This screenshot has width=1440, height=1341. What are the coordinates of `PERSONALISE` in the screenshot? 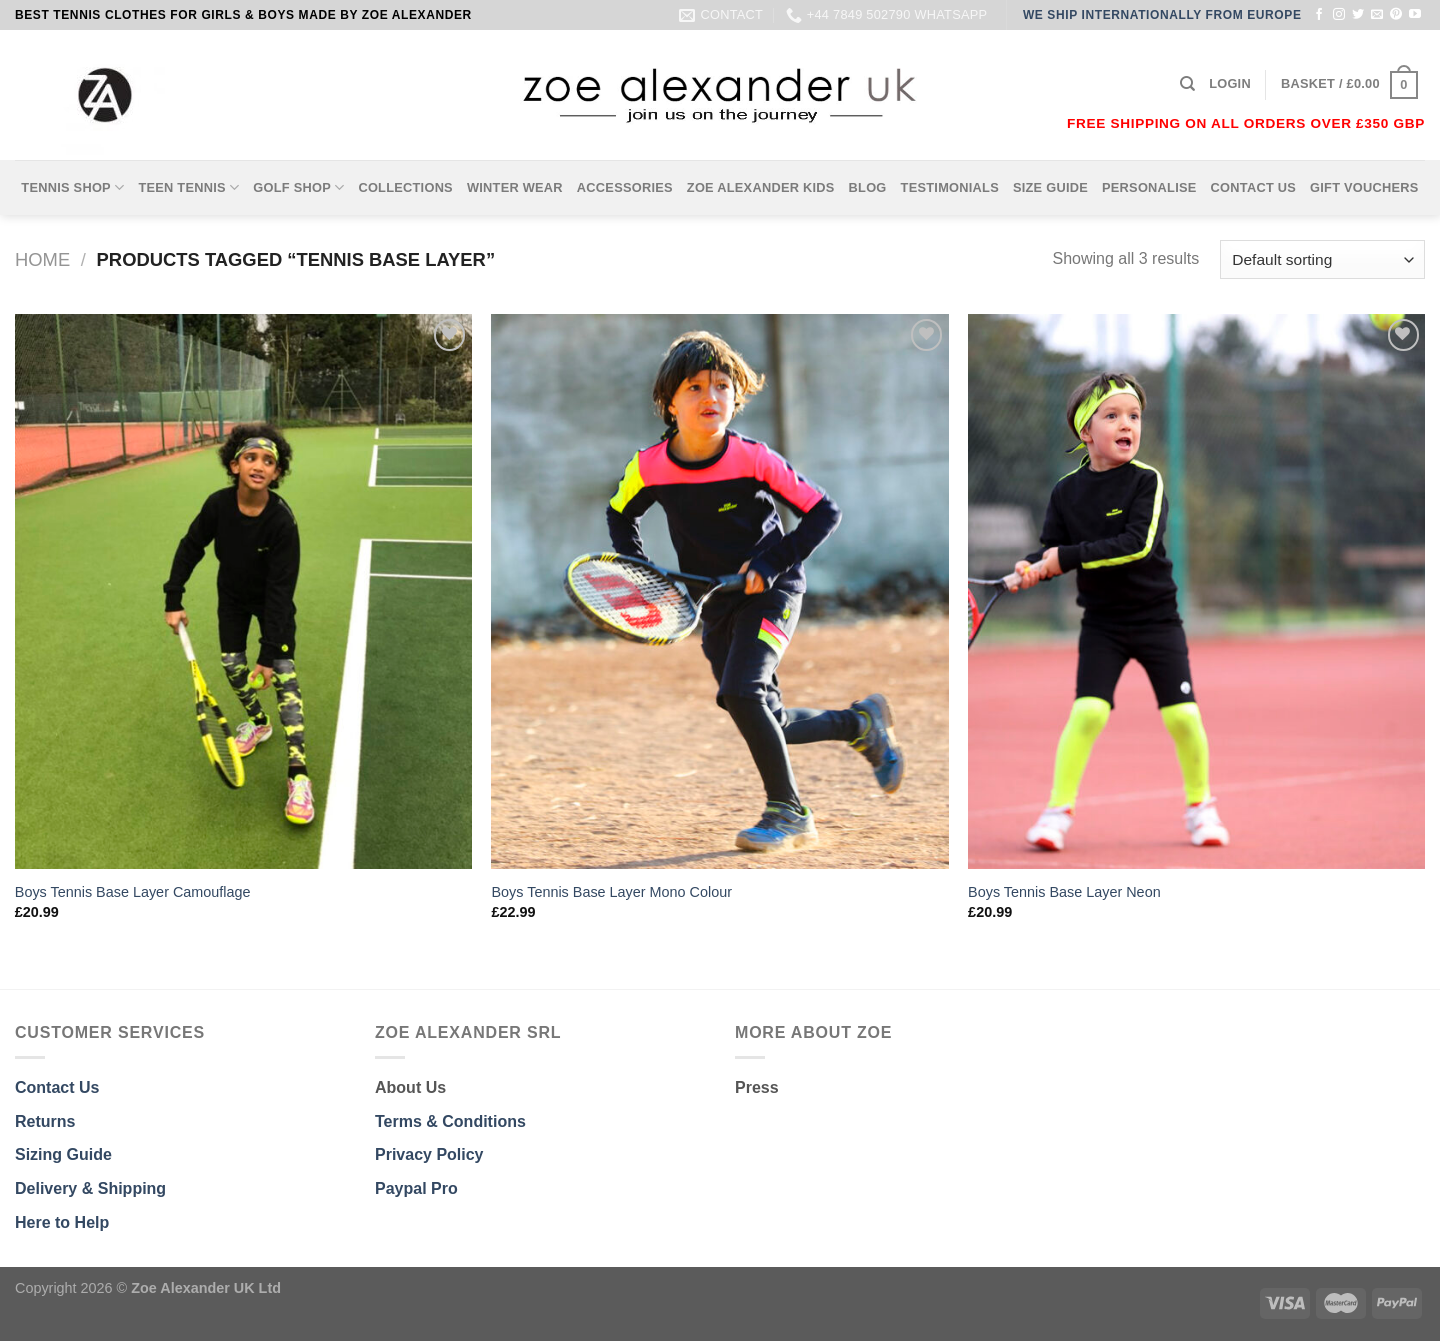 It's located at (1149, 187).